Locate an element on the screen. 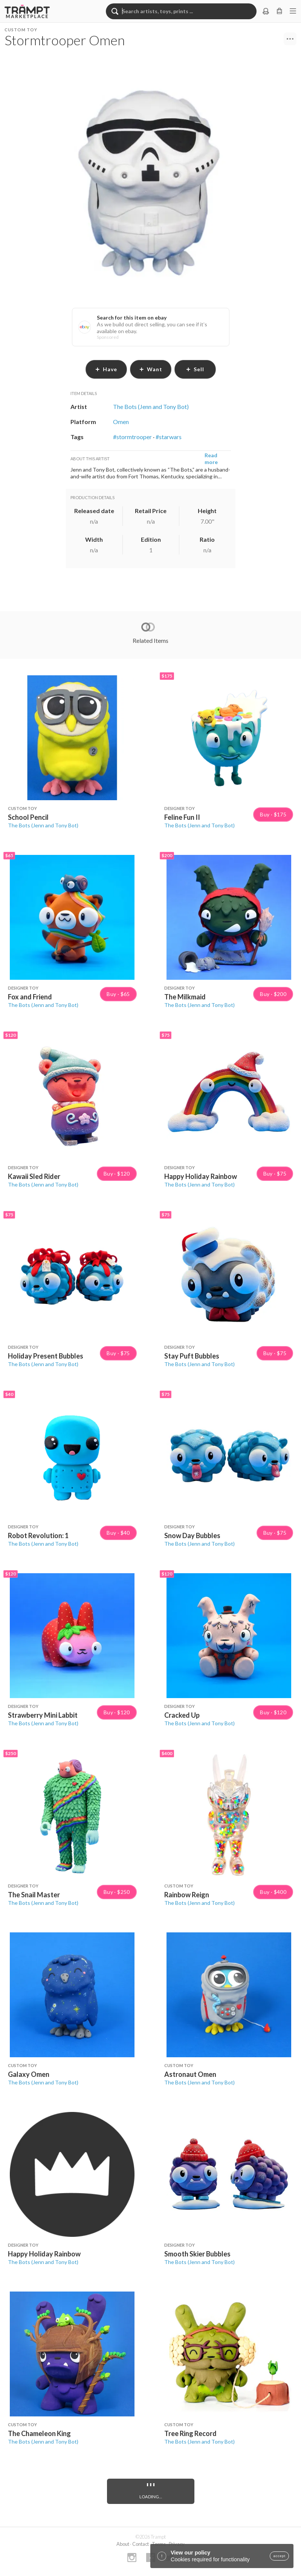  Strawberry Mini Labbit is located at coordinates (43, 1715).